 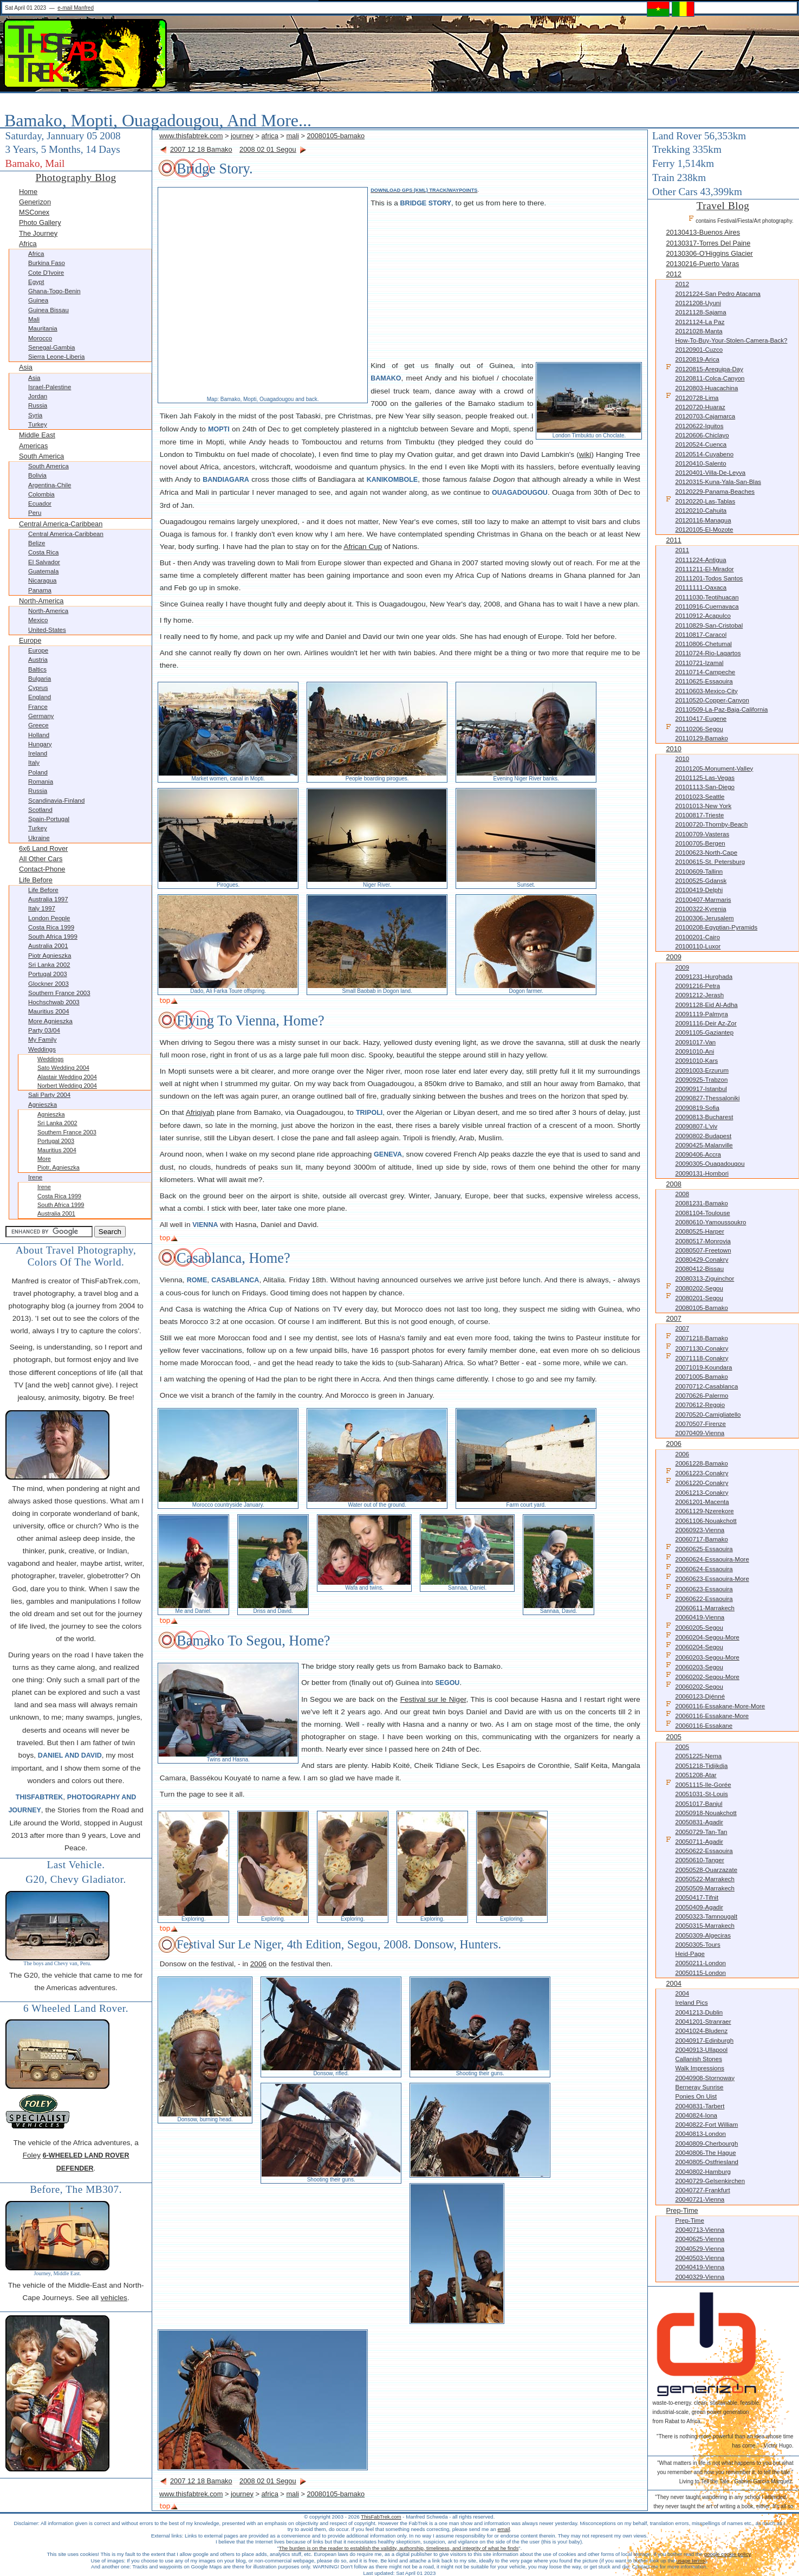 What do you see at coordinates (58, 1167) in the screenshot?
I see `Piotr, Agnieszka` at bounding box center [58, 1167].